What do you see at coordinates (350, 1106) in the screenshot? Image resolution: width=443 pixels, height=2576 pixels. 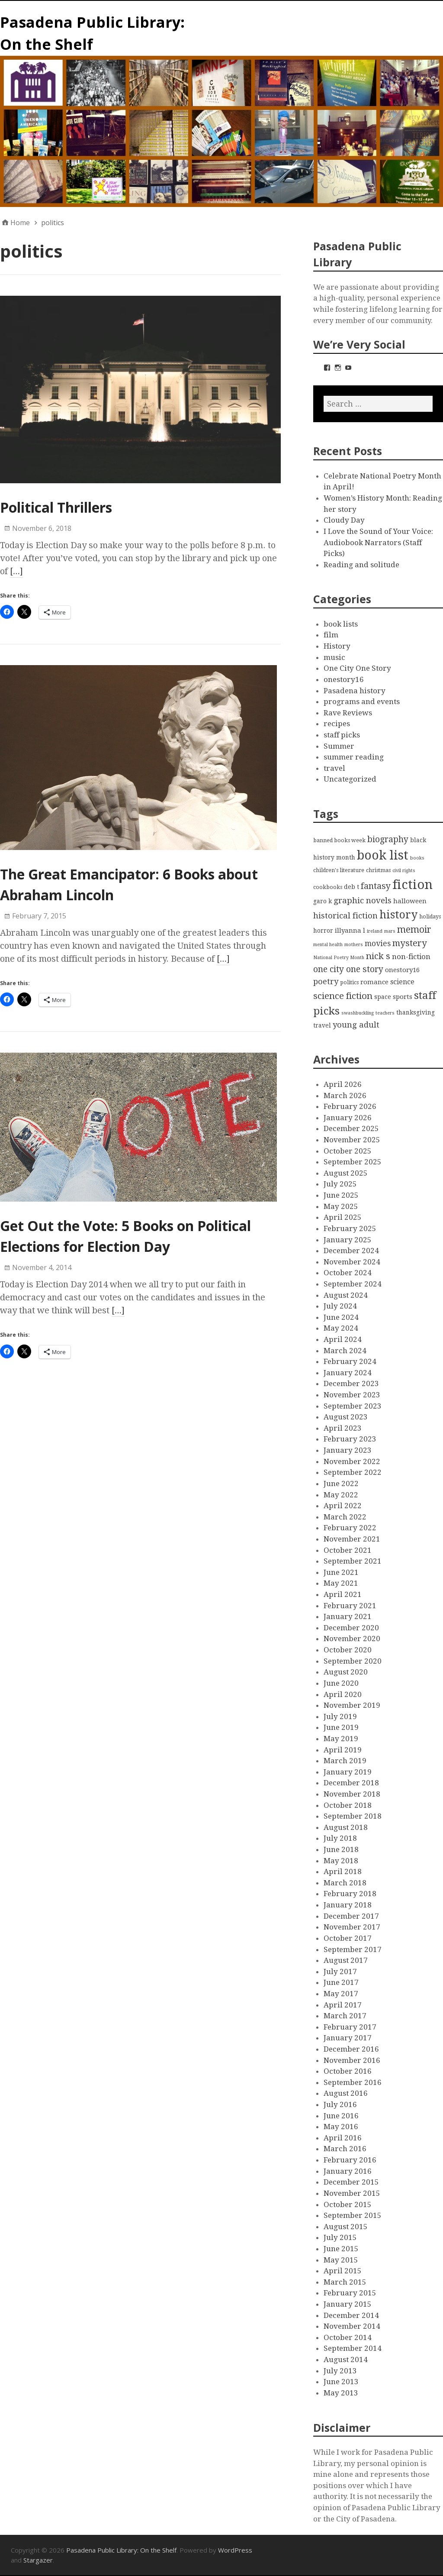 I see `February 2026` at bounding box center [350, 1106].